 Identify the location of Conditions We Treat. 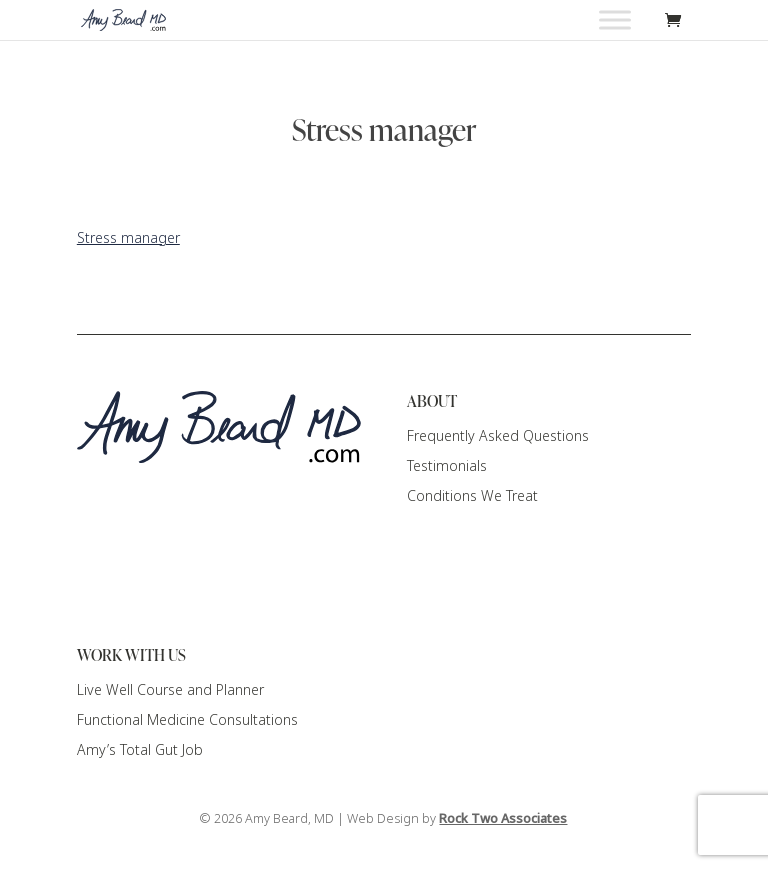
(472, 496).